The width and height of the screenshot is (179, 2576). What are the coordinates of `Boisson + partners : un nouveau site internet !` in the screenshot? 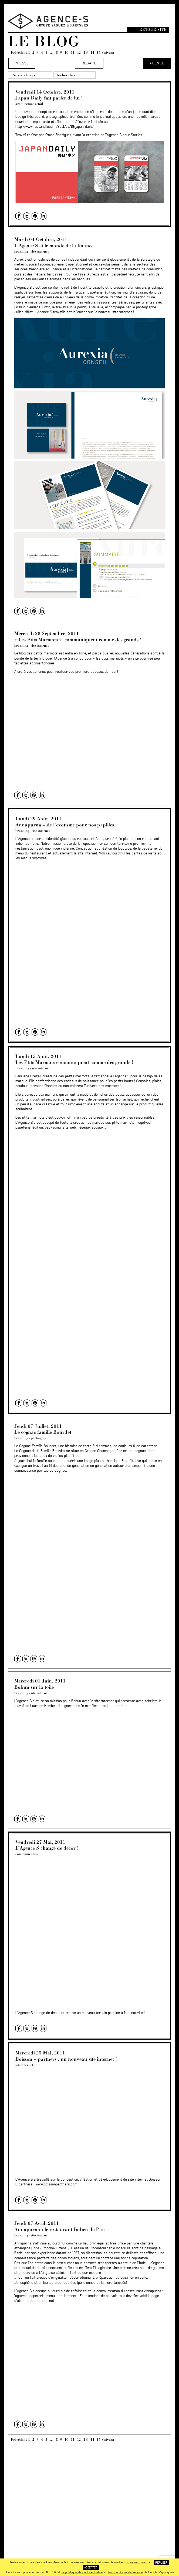 It's located at (66, 2059).